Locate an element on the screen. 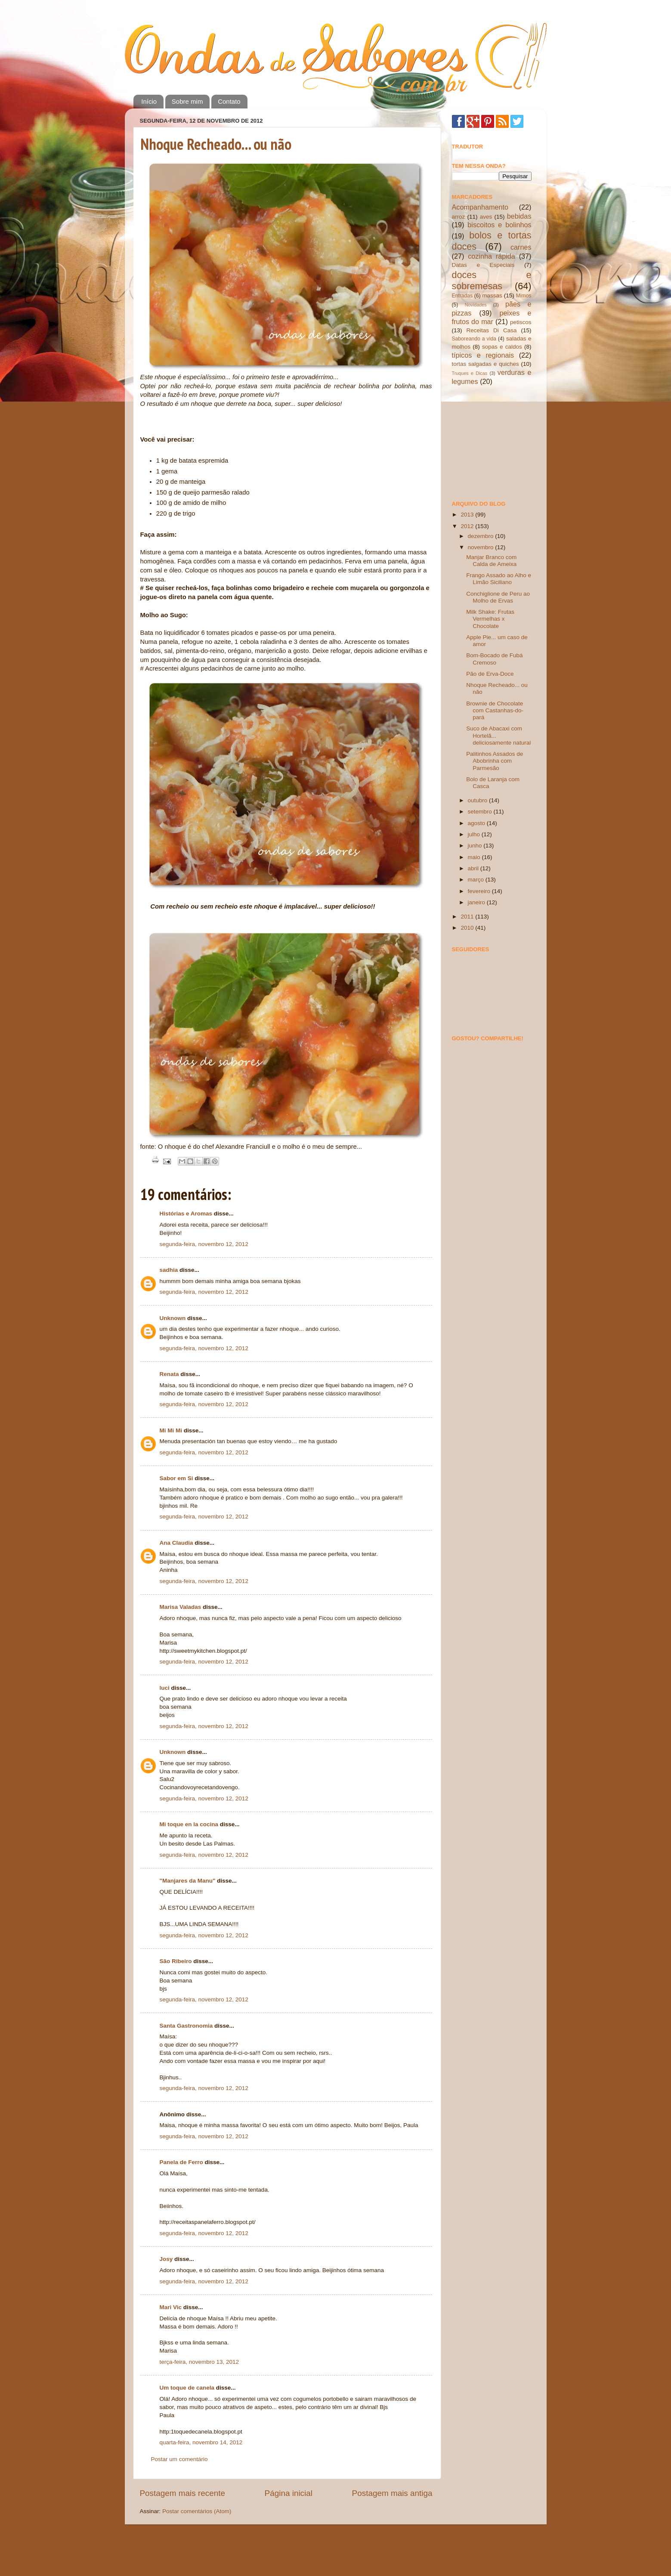  Santa Gastronomia is located at coordinates (186, 2025).